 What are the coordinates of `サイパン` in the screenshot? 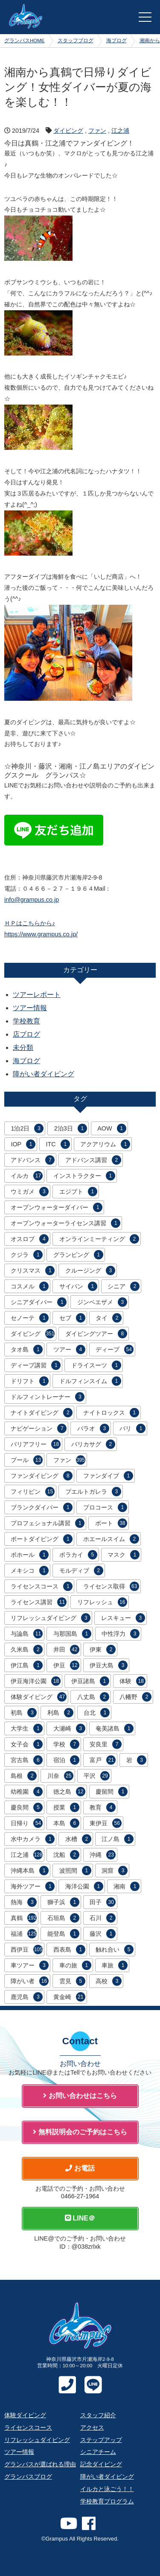 It's located at (78, 1286).